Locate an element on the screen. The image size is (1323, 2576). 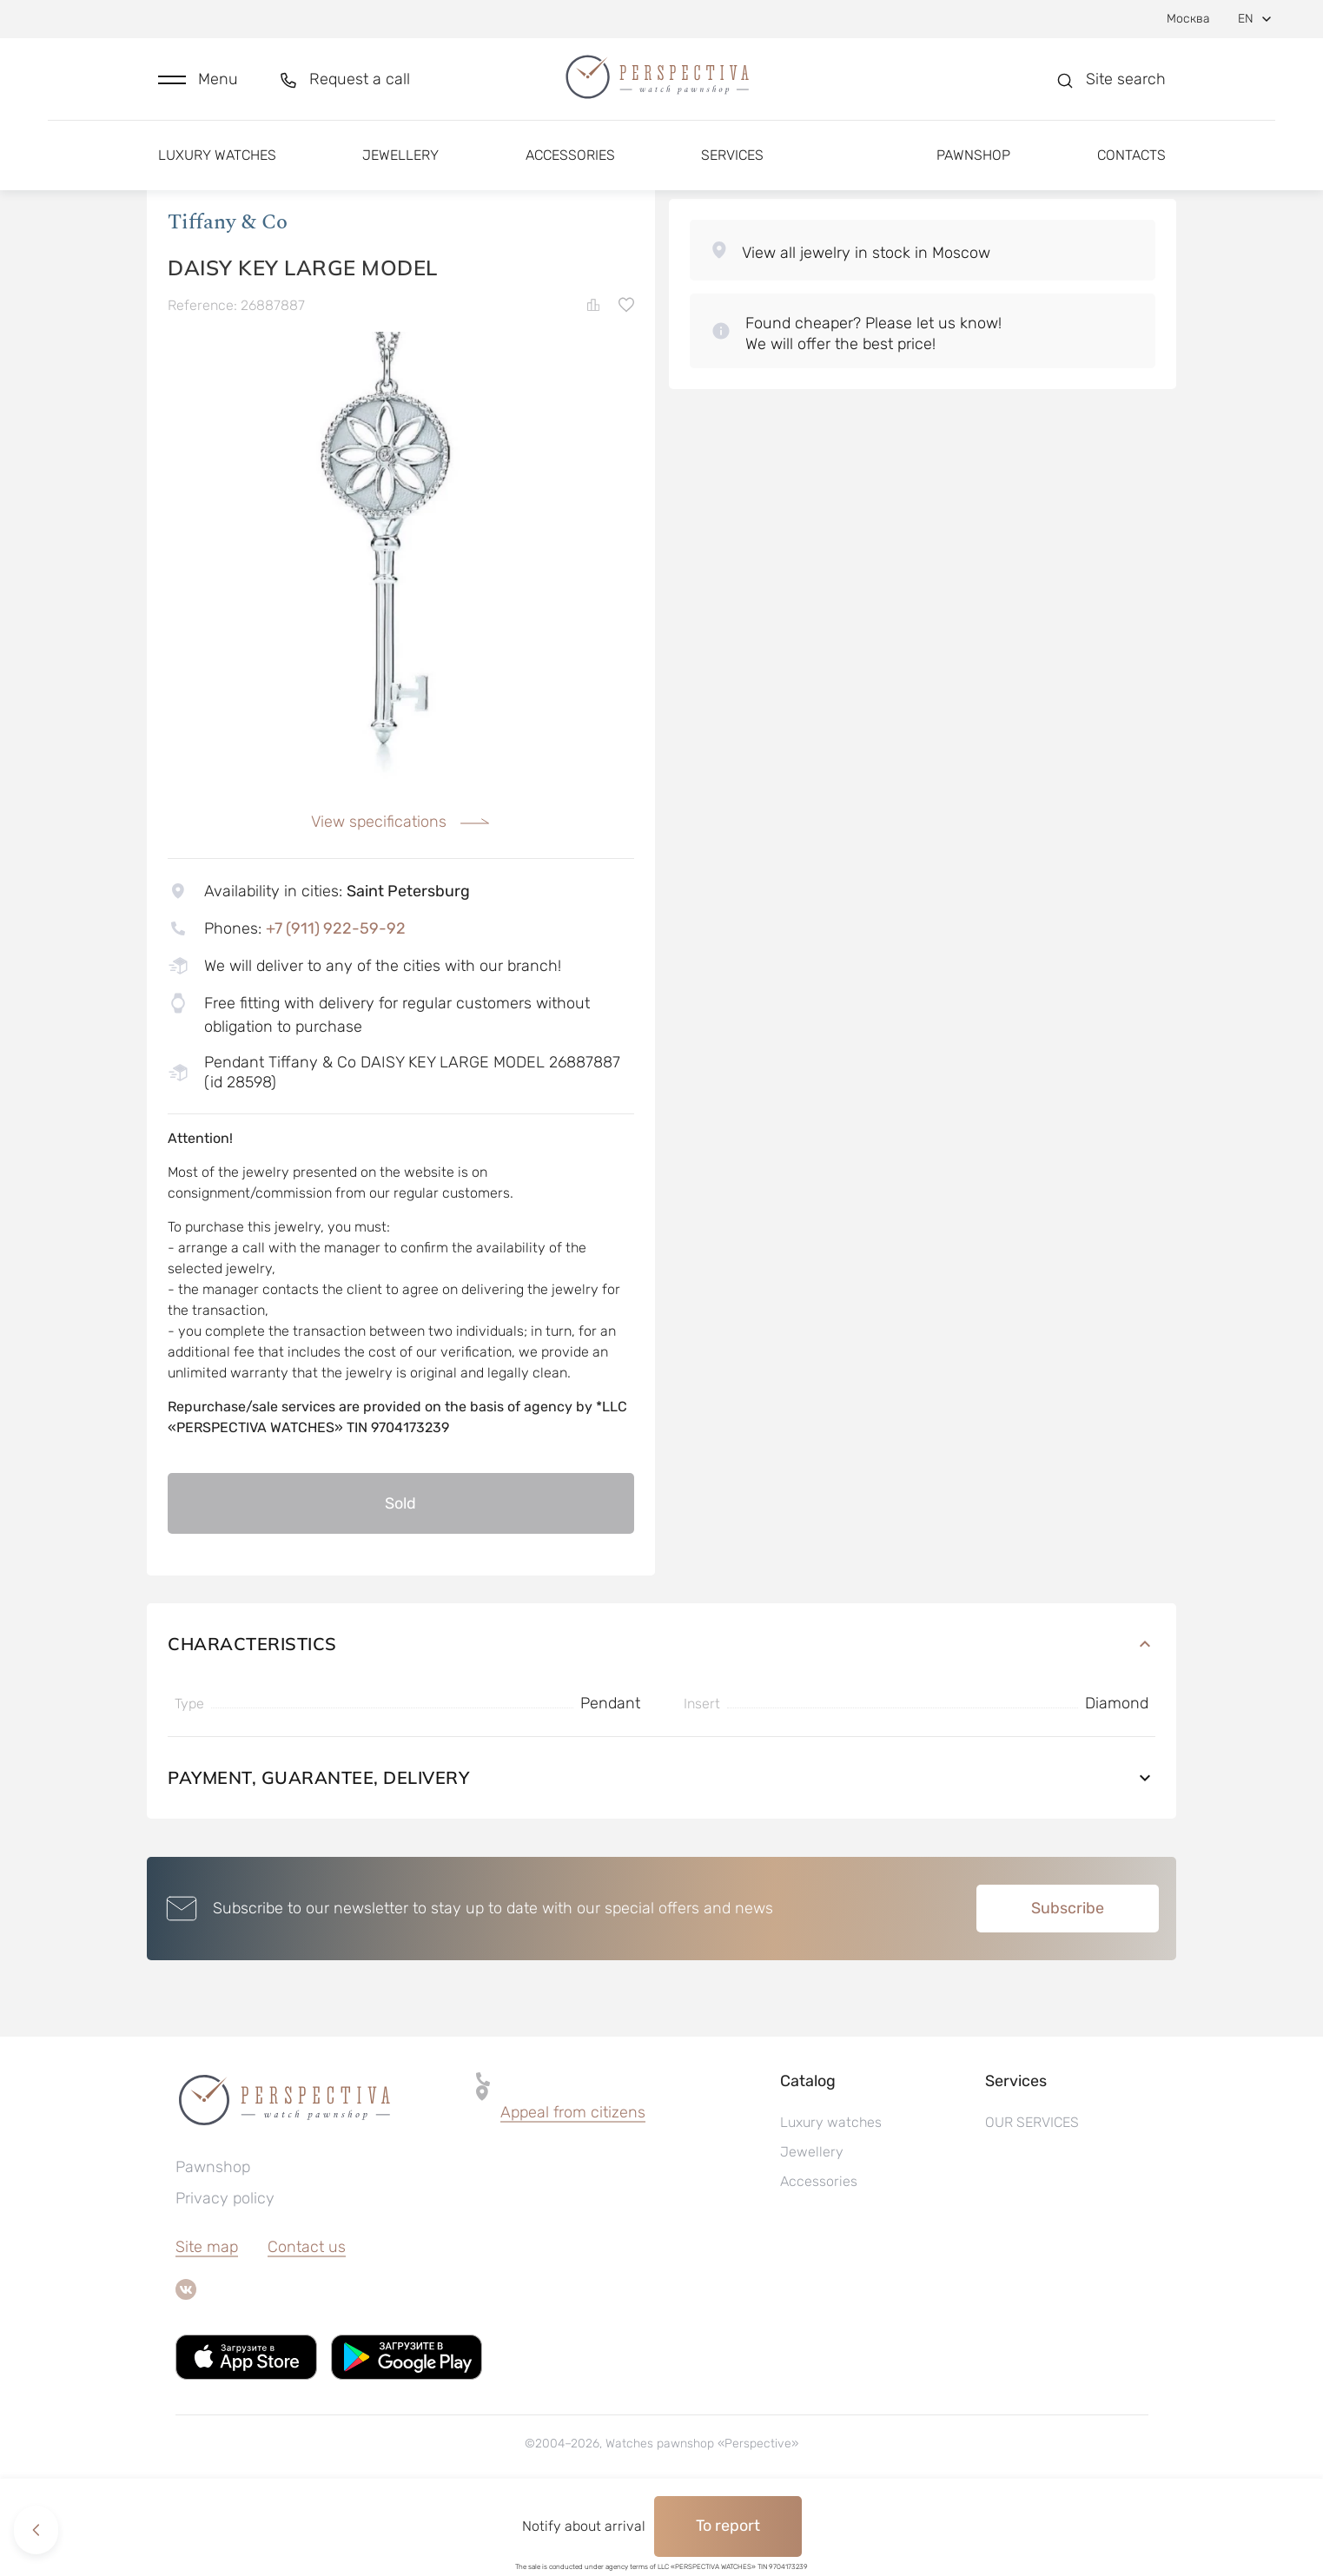
To report [button] is located at coordinates (728, 2525).